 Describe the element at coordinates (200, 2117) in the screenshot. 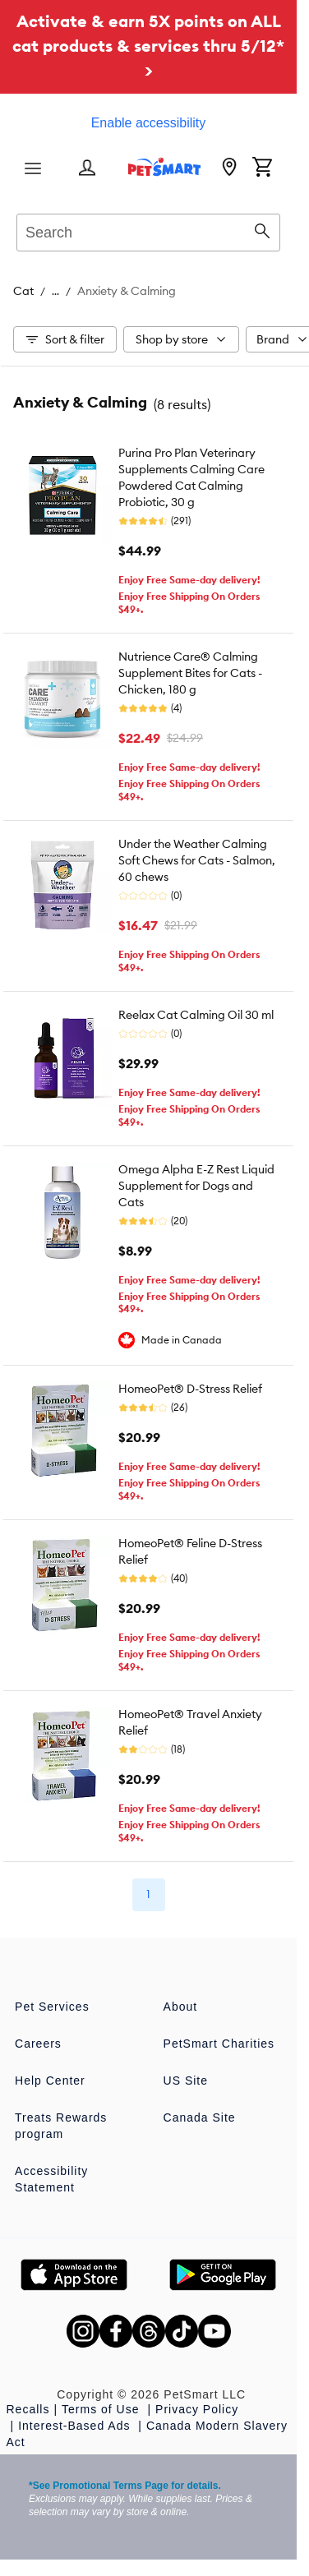

I see `Canada Site` at that location.